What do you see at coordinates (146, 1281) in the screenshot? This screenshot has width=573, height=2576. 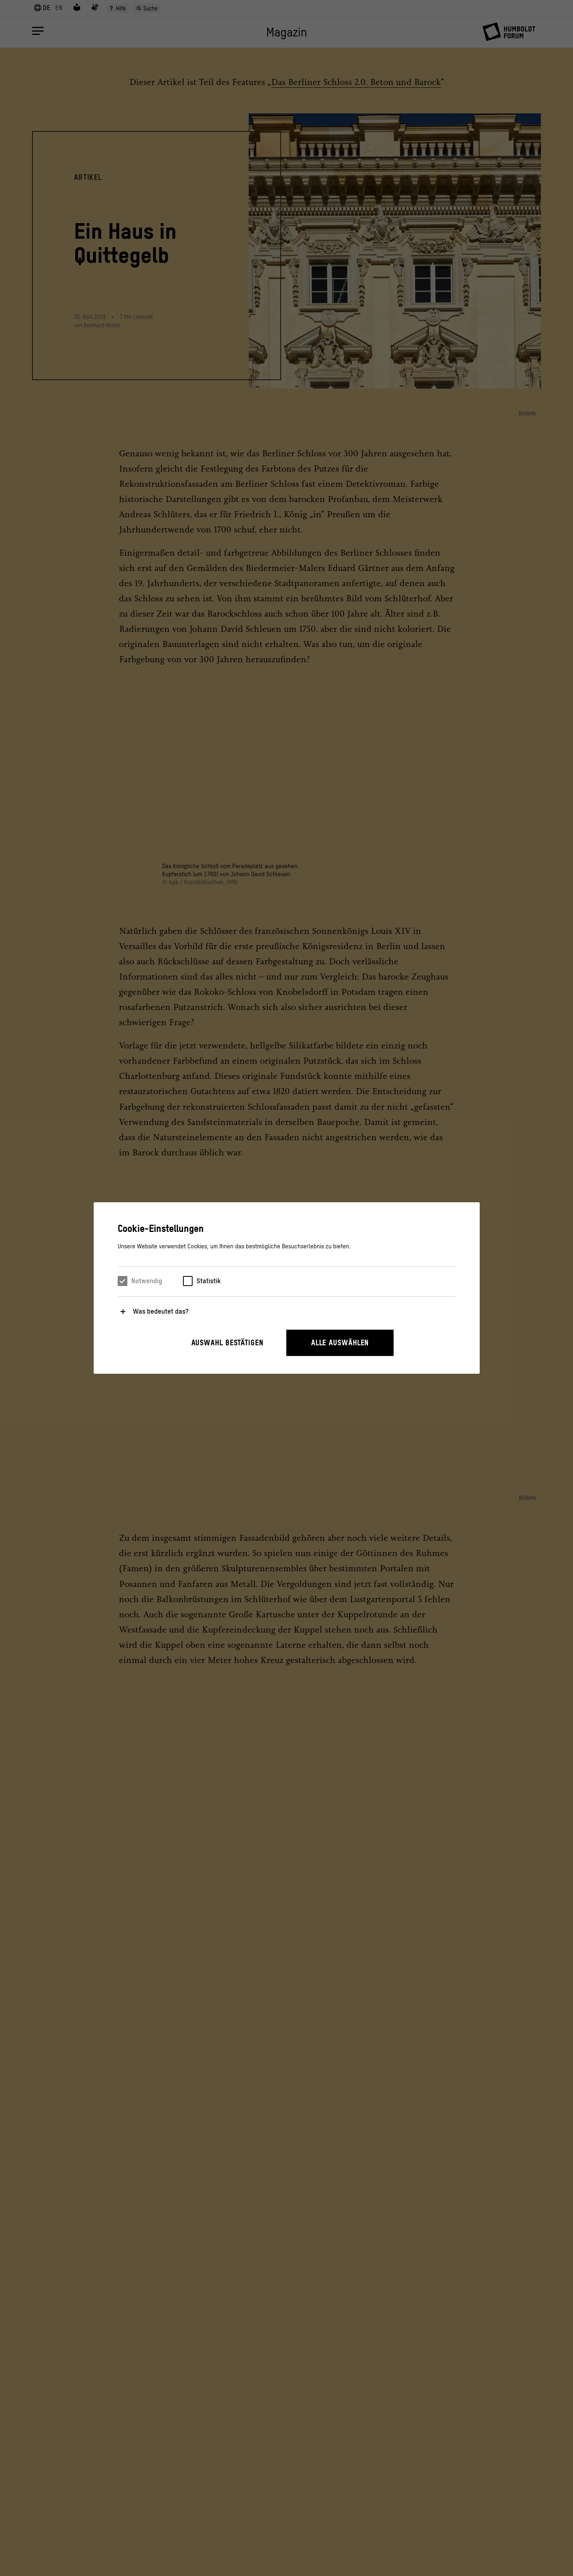 I see `Notwendig` at bounding box center [146, 1281].